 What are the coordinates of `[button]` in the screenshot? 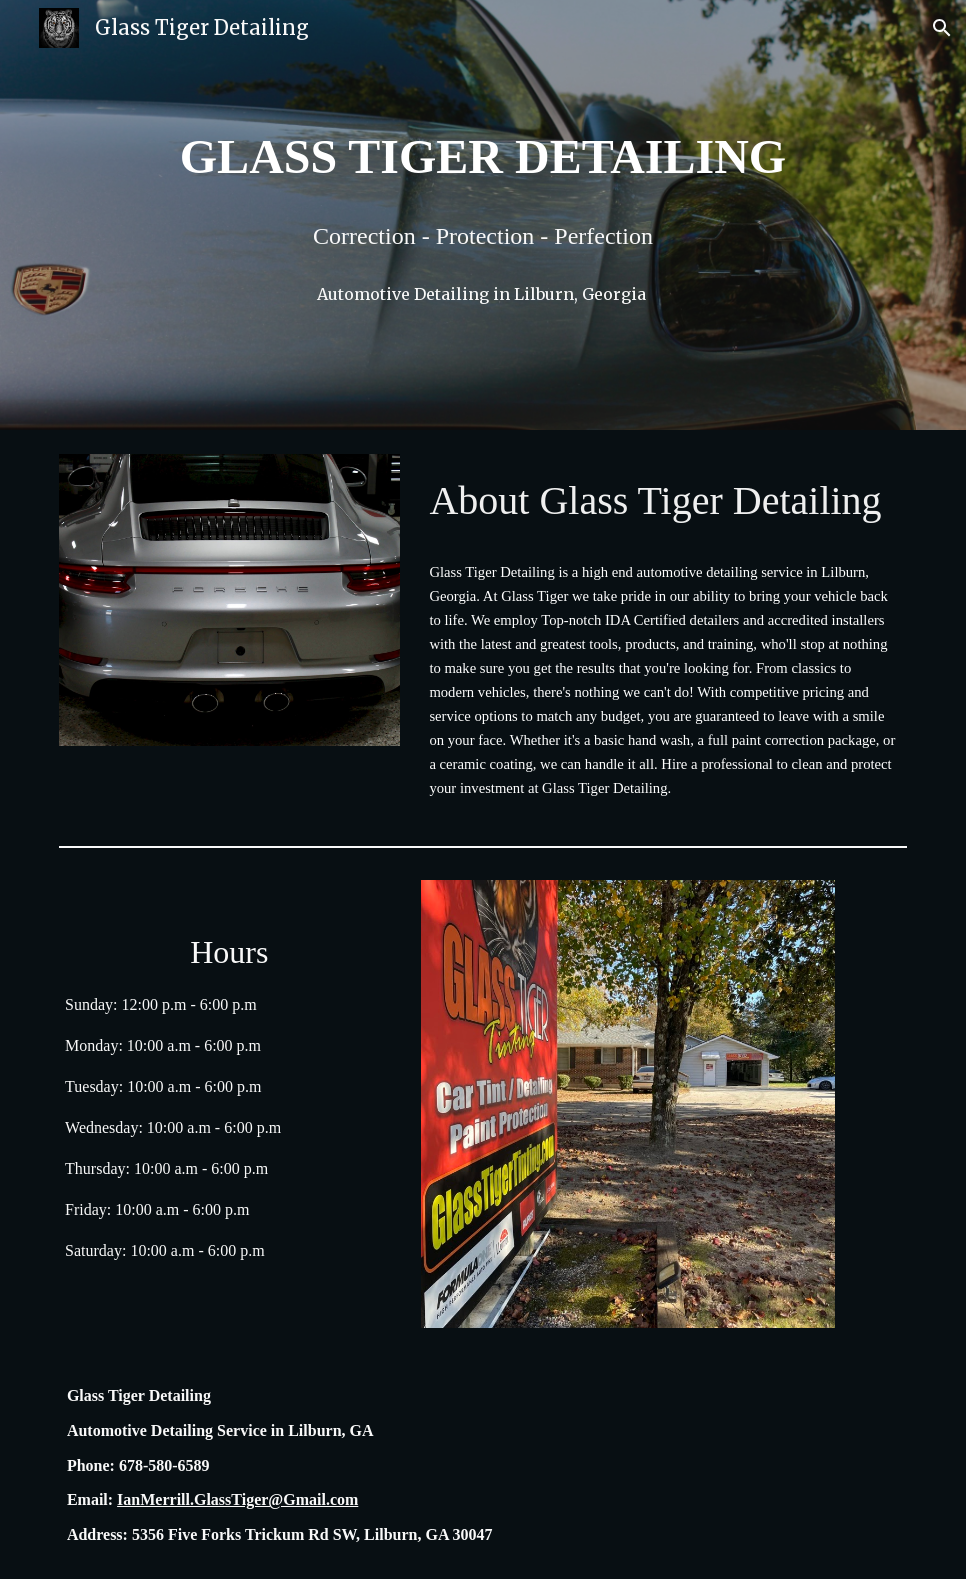 It's located at (942, 28).